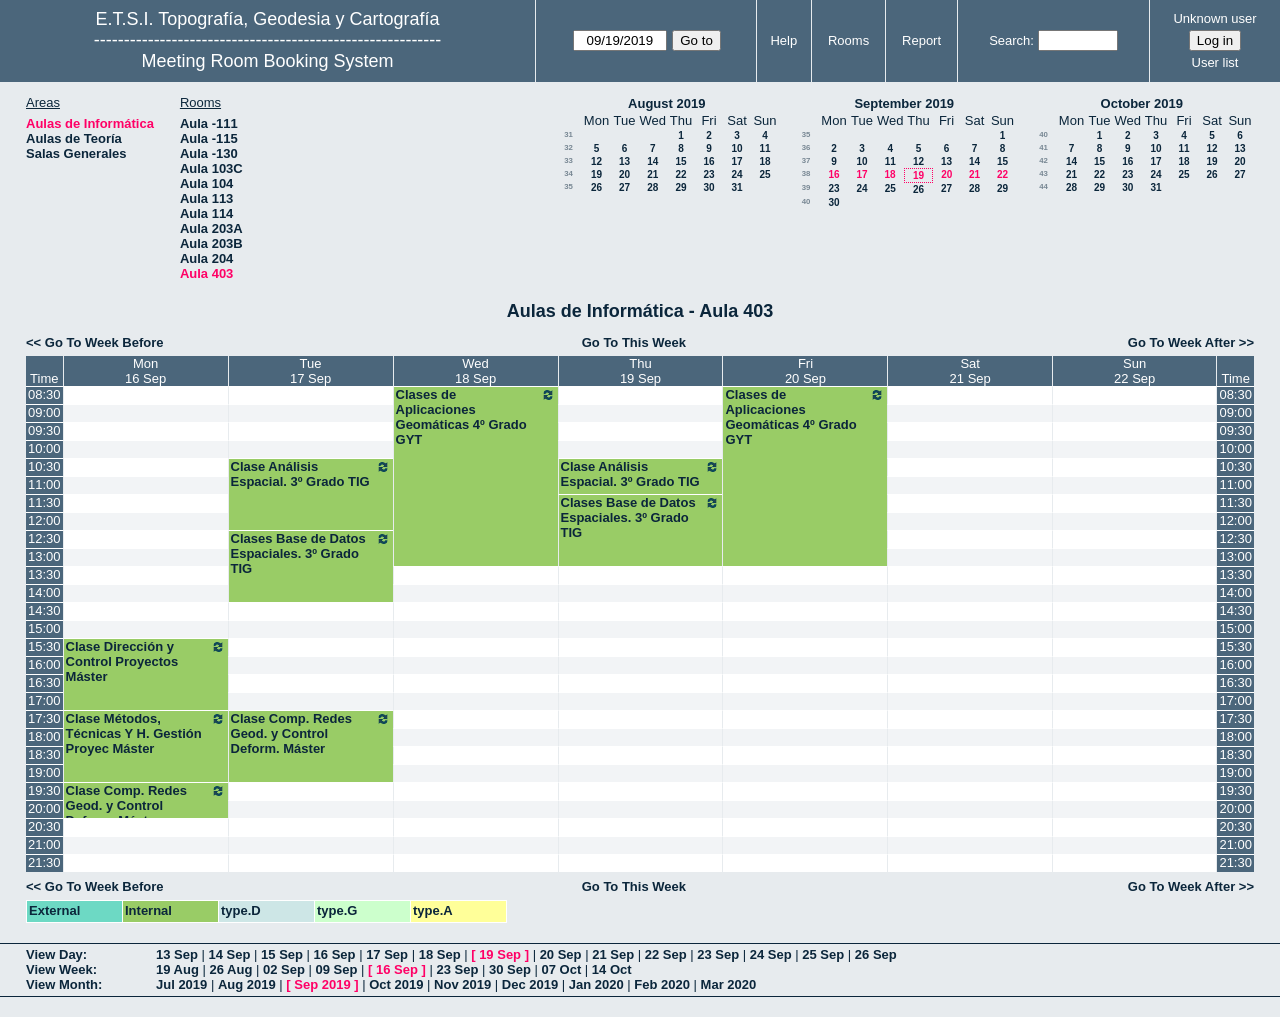 The height and width of the screenshot is (1017, 1280). What do you see at coordinates (806, 147) in the screenshot?
I see `36` at bounding box center [806, 147].